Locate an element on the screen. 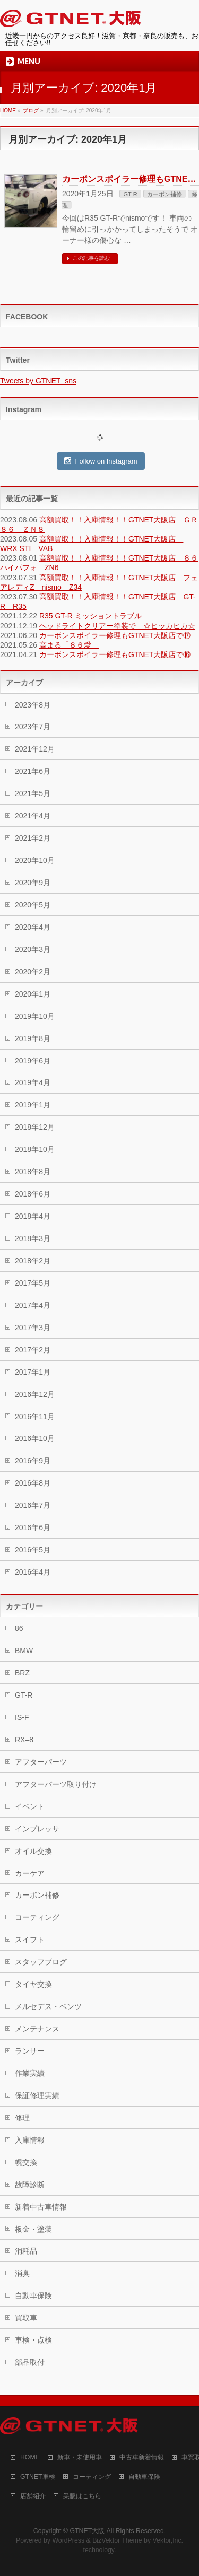 The width and height of the screenshot is (199, 2576). 2018年8月 is located at coordinates (32, 1171).